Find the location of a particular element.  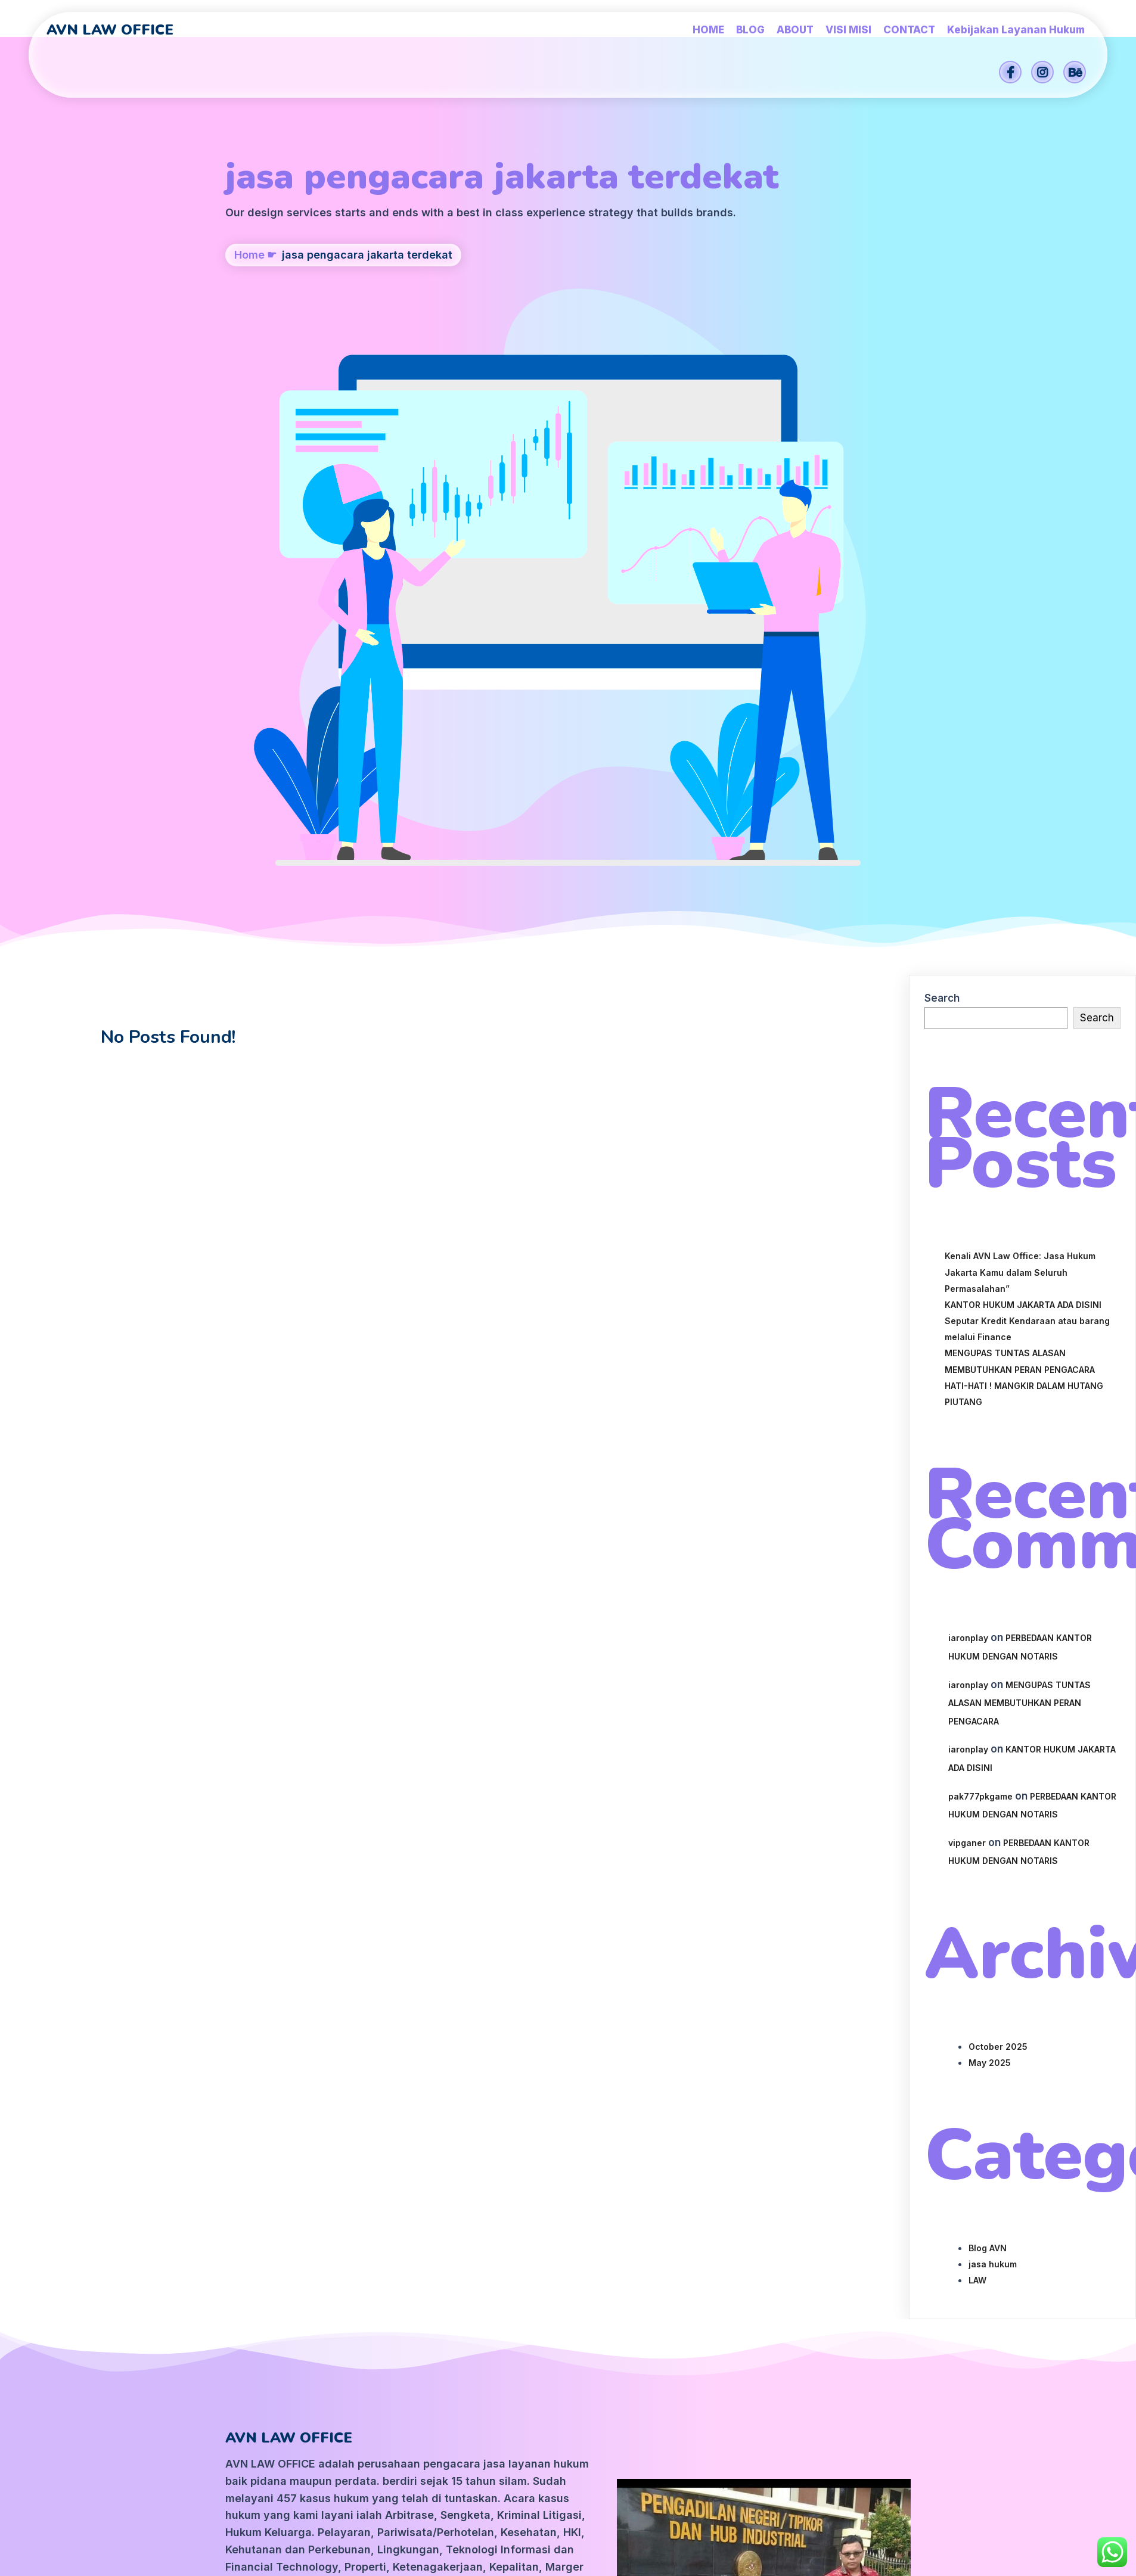

vipganer is located at coordinates (967, 1368).